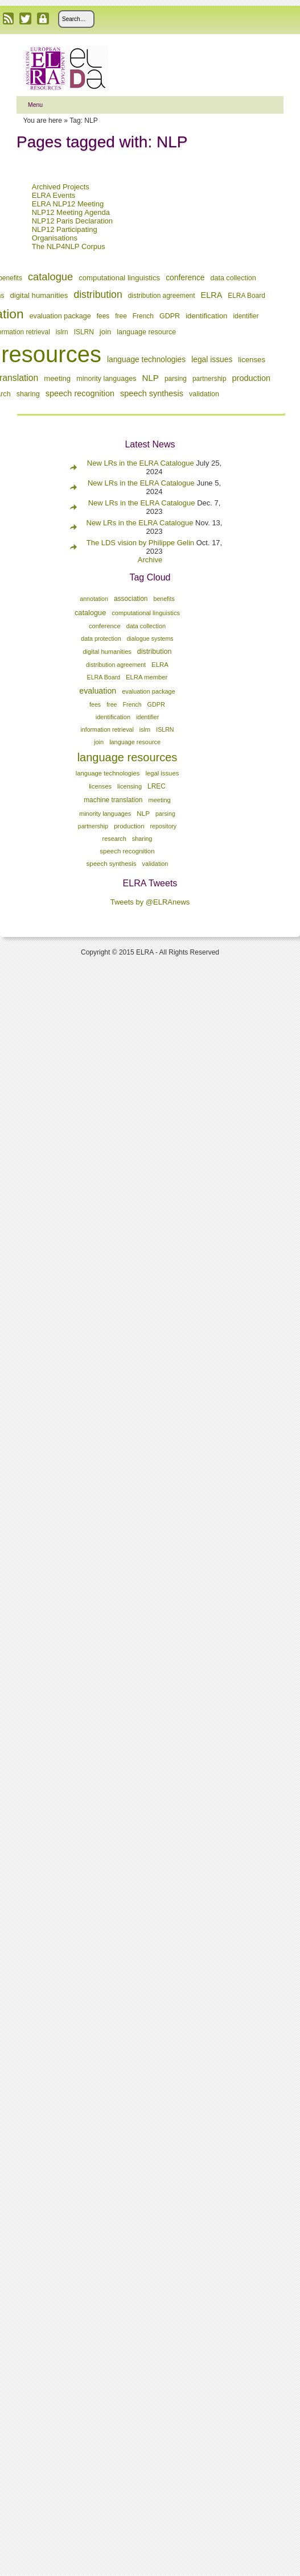  Describe the element at coordinates (169, 316) in the screenshot. I see `GDPR` at that location.